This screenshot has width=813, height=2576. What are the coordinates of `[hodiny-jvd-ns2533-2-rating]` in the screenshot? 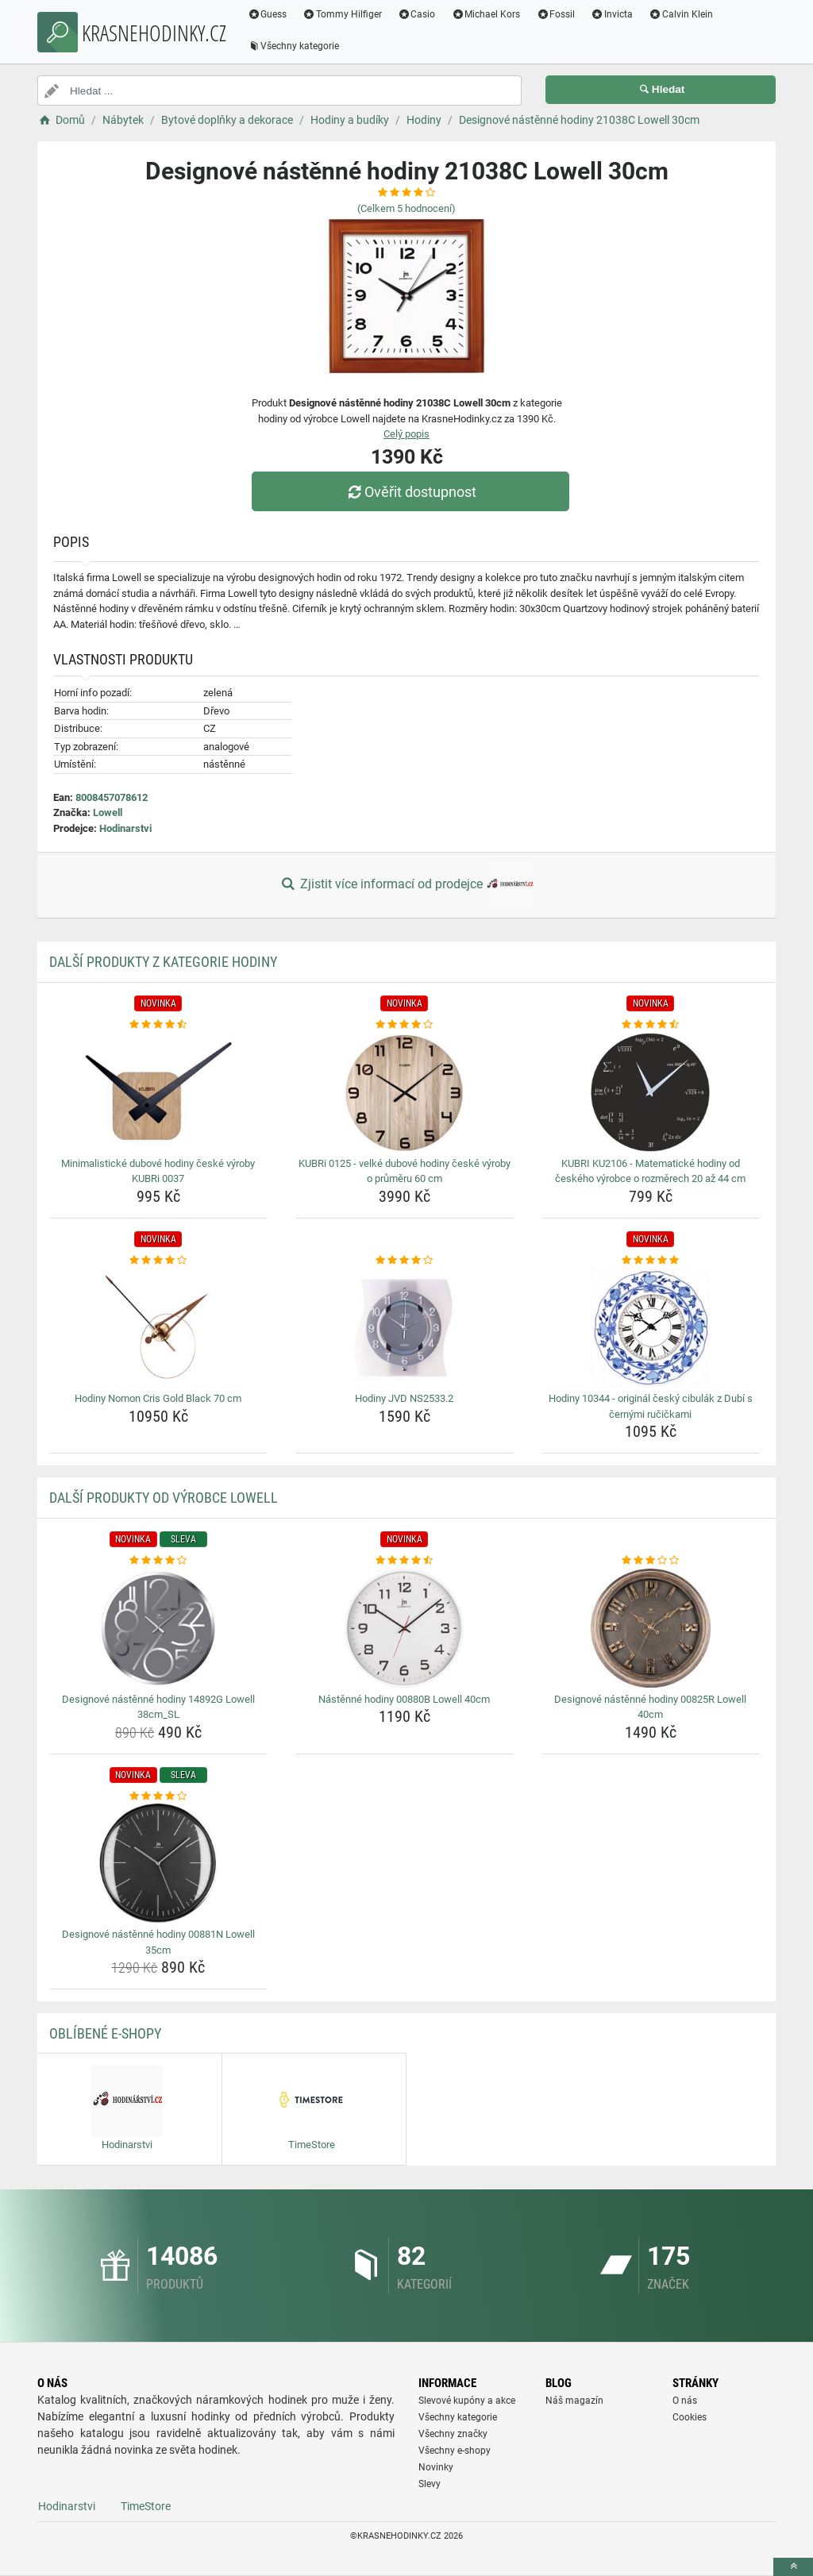 It's located at (404, 1261).